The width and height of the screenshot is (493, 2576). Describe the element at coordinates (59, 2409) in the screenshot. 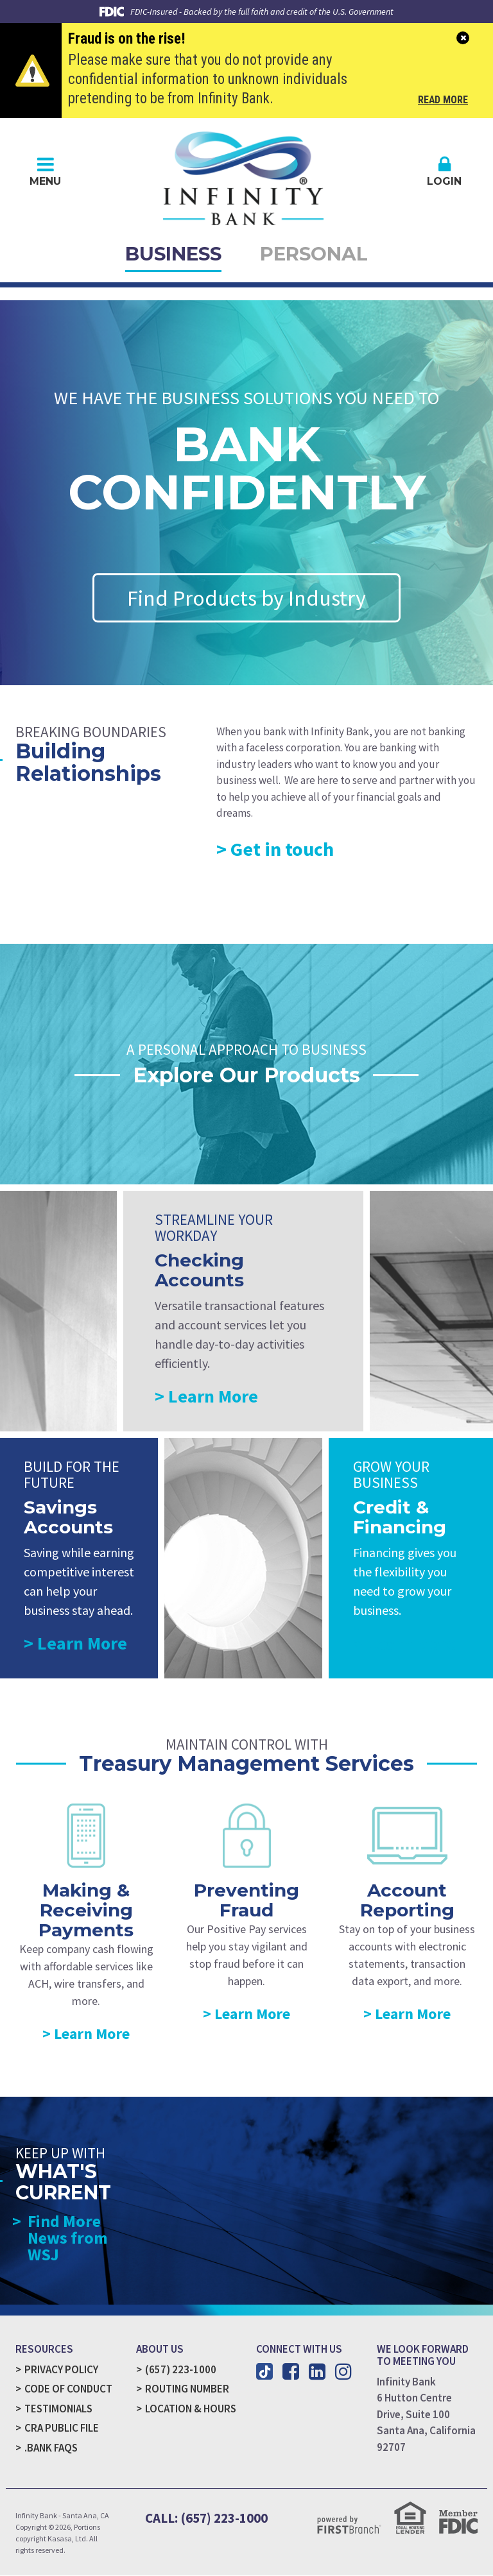

I see `Testimonials` at that location.